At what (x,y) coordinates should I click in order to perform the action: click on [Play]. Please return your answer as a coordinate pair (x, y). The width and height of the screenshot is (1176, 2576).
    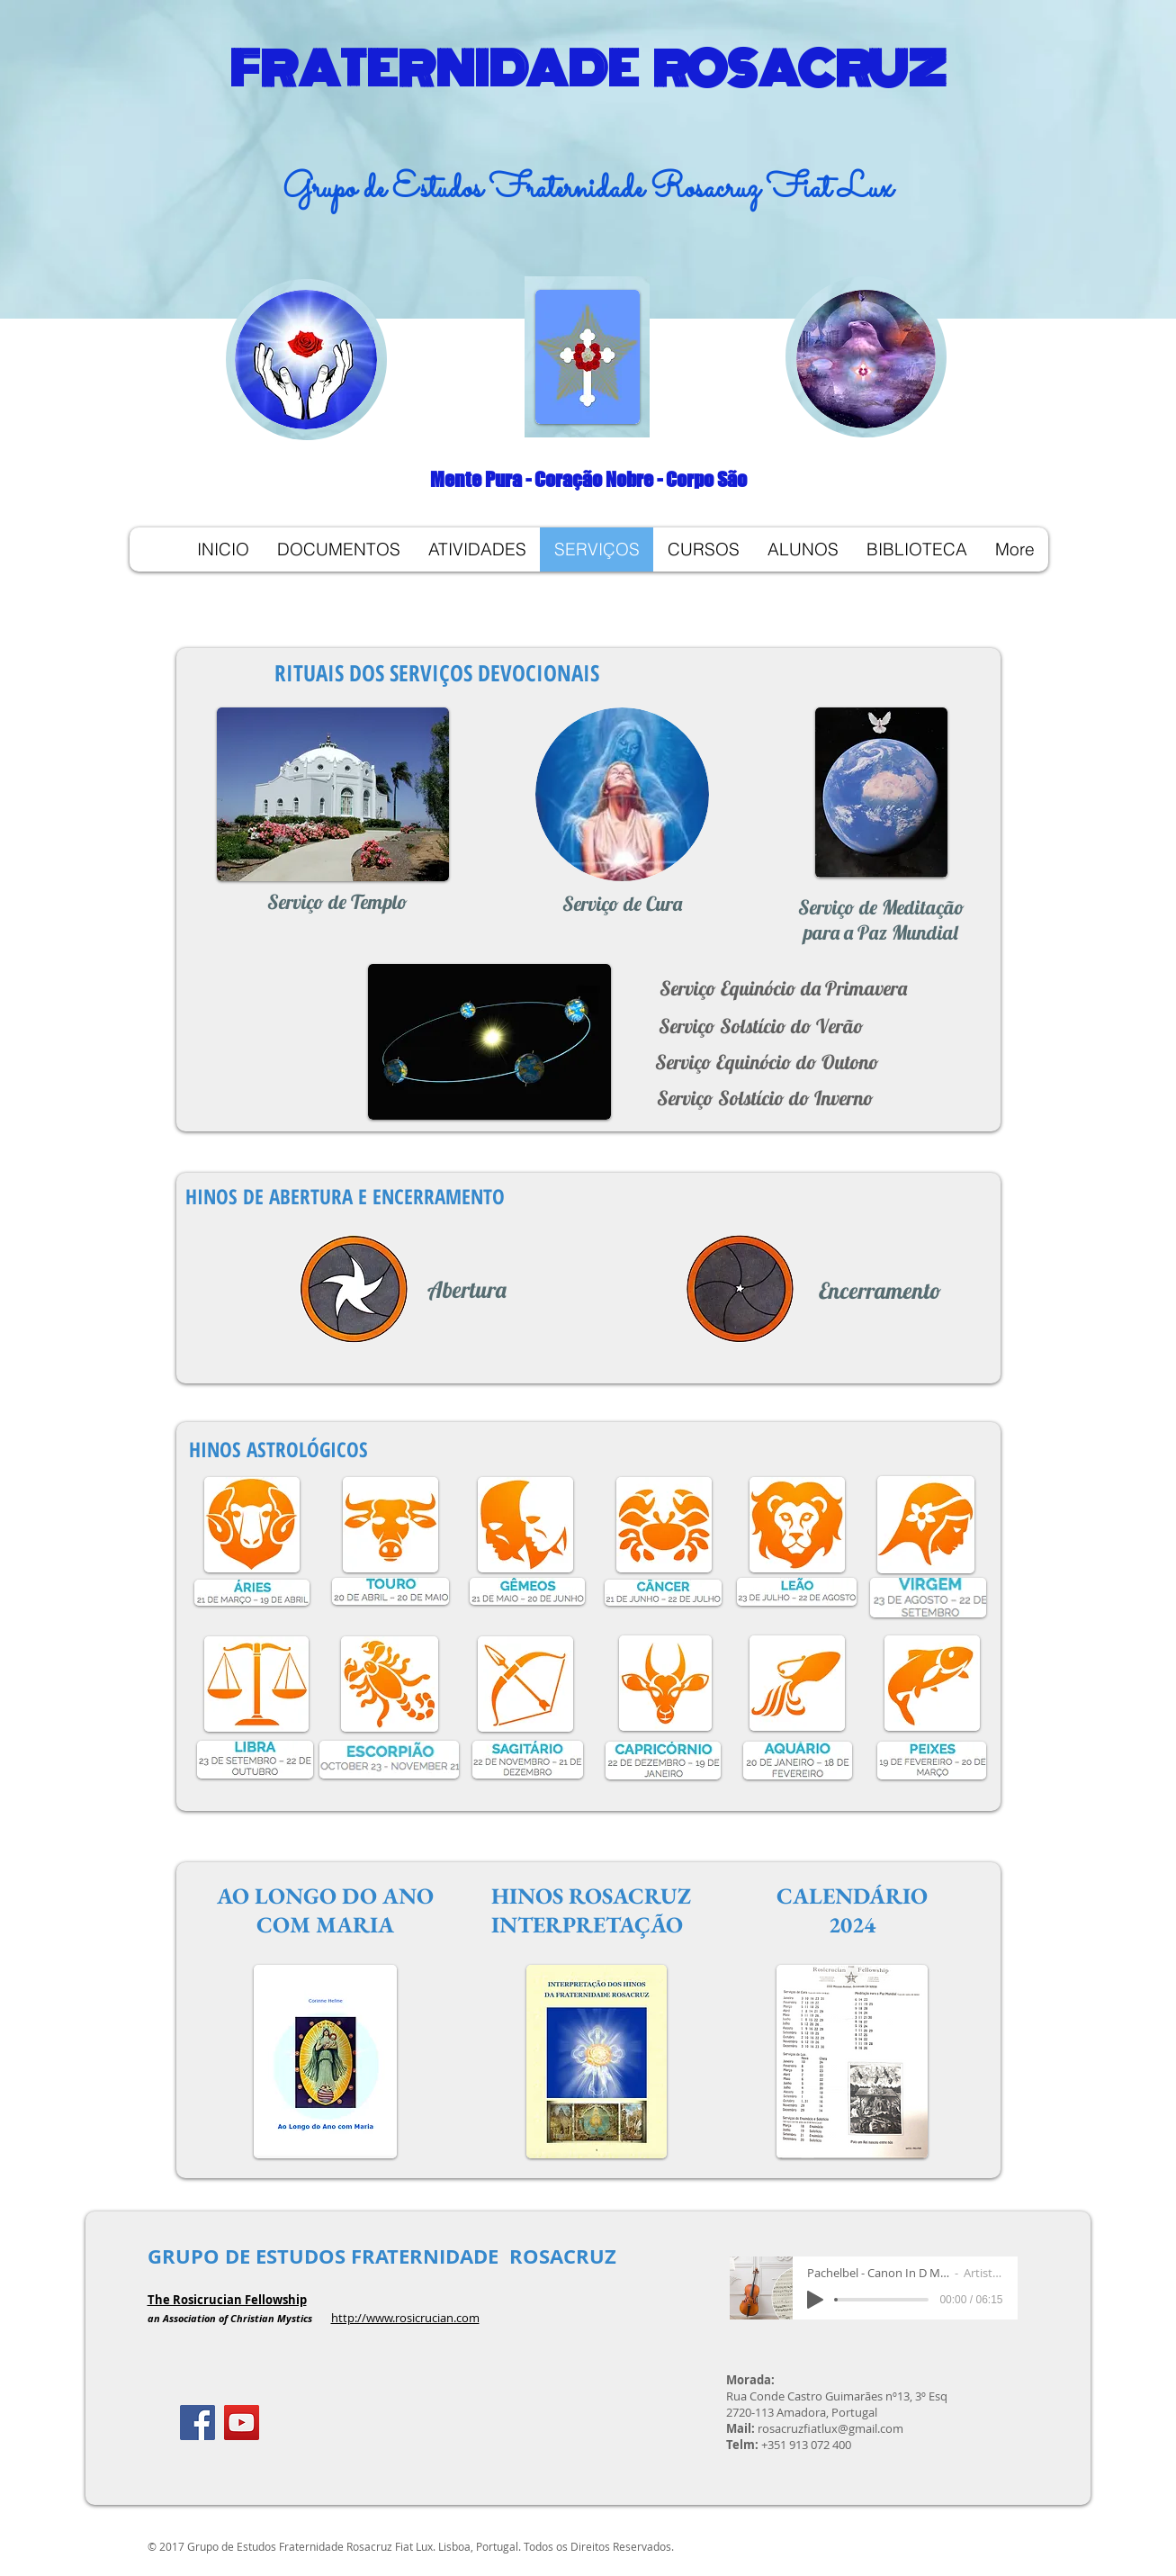
    Looking at the image, I should click on (815, 2300).